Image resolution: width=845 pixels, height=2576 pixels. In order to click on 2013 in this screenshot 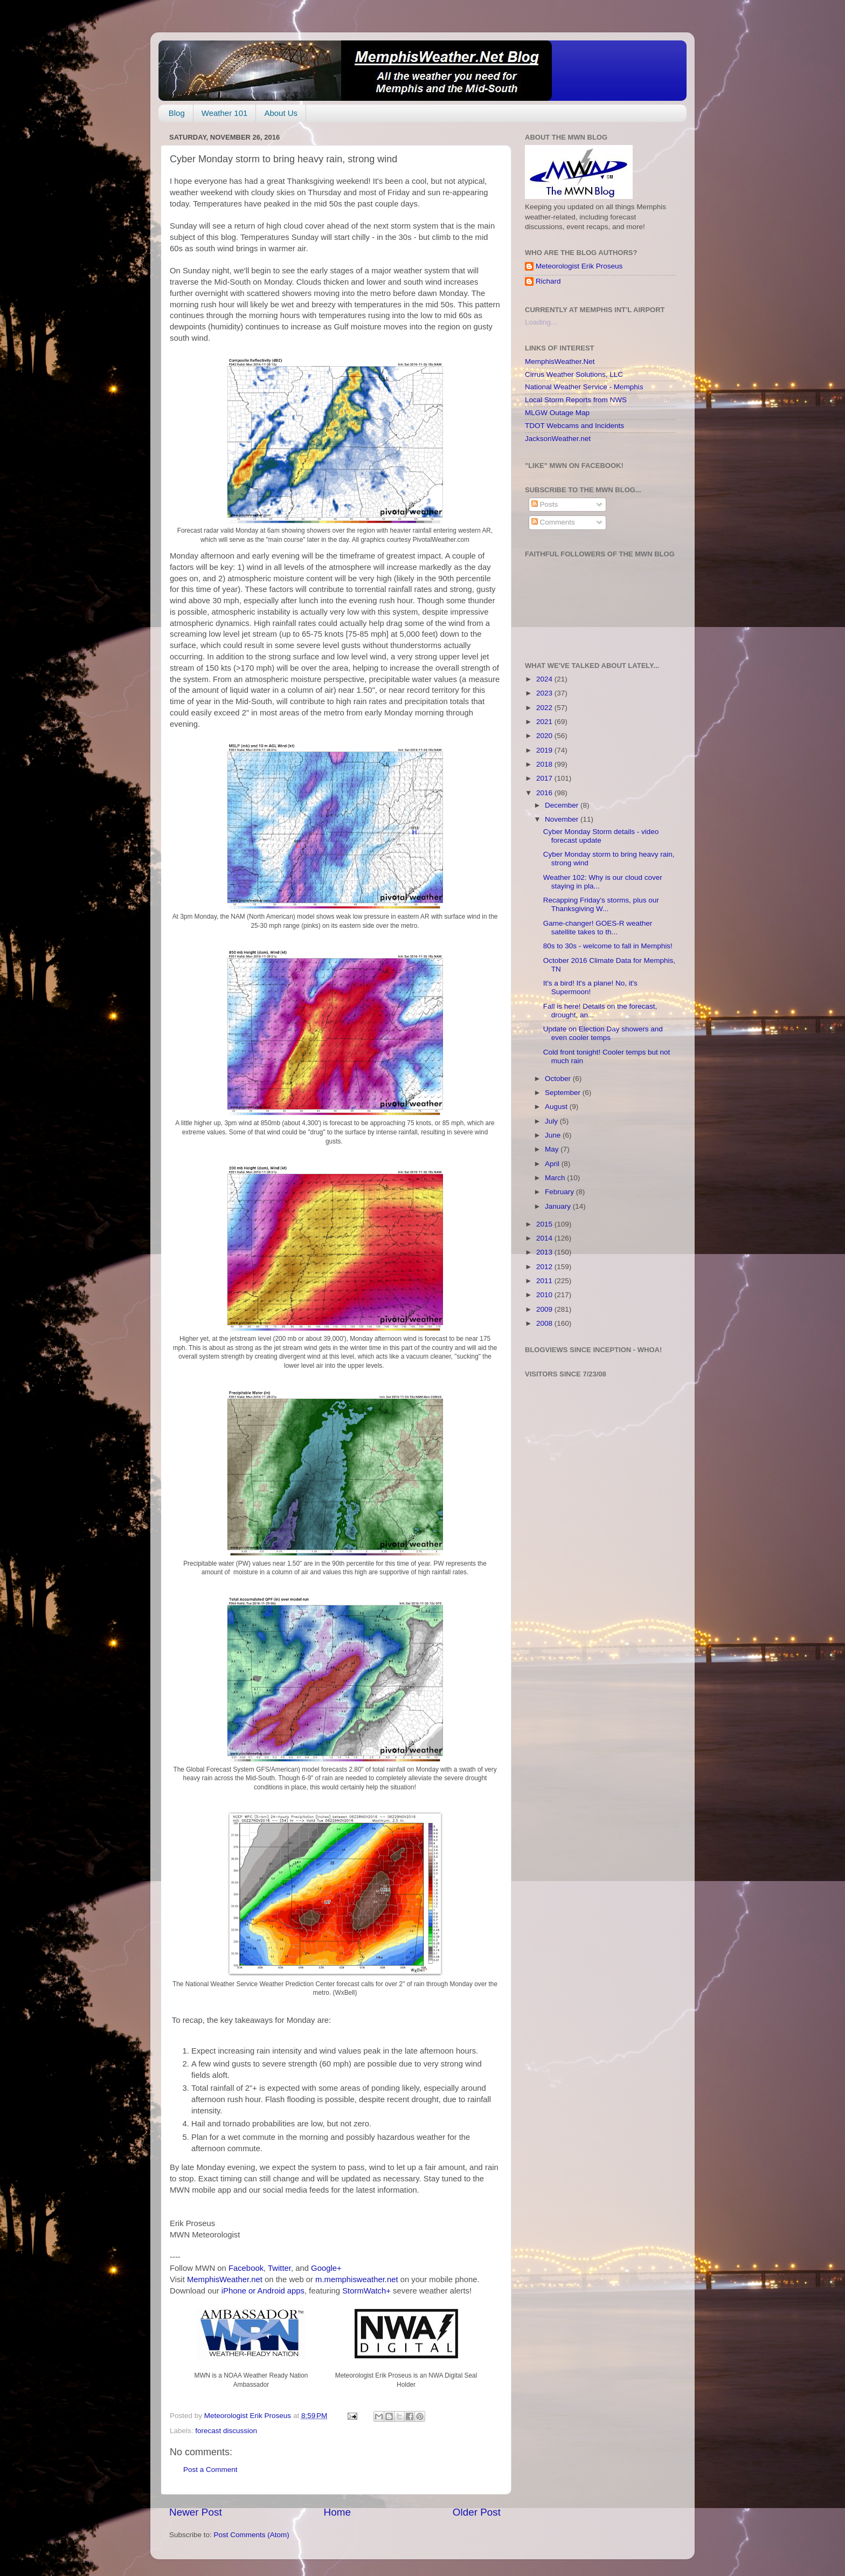, I will do `click(545, 1252)`.